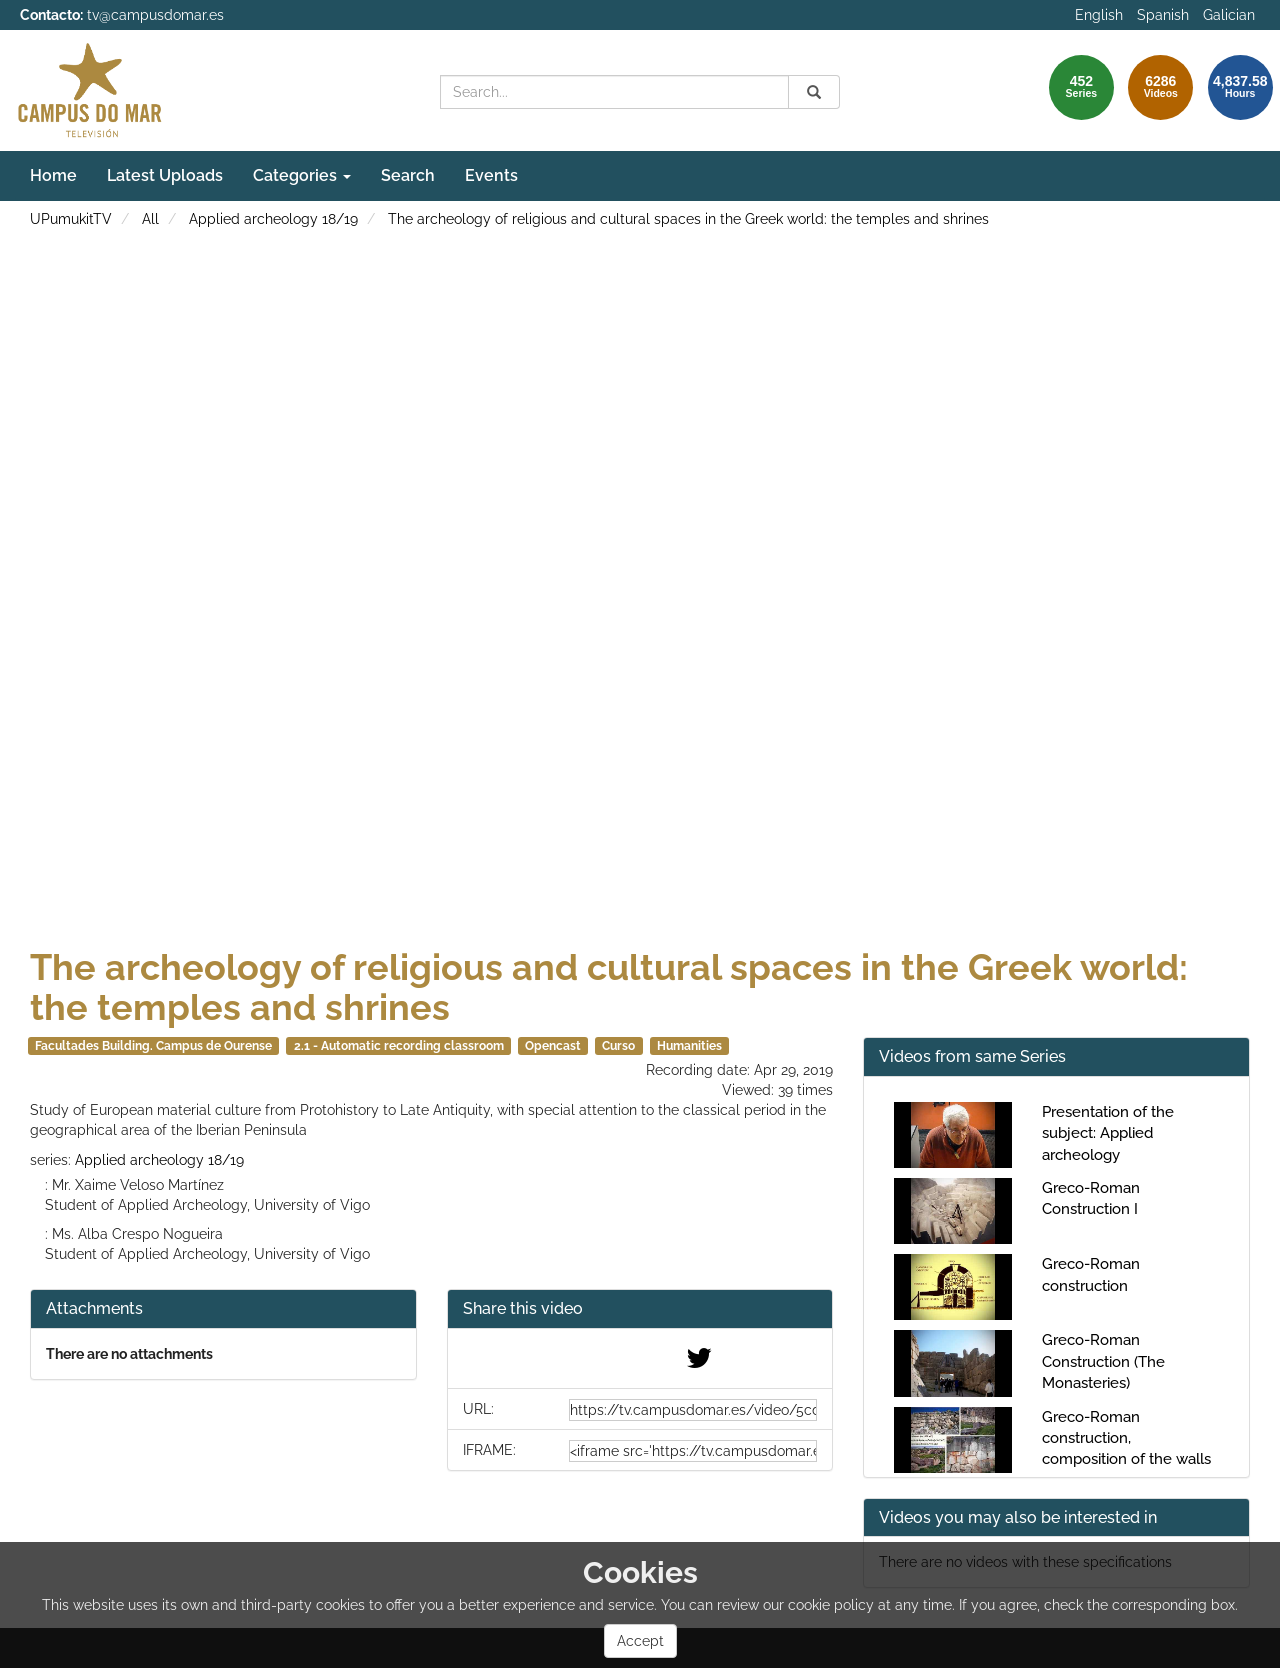  Describe the element at coordinates (814, 92) in the screenshot. I see `[Search]` at that location.